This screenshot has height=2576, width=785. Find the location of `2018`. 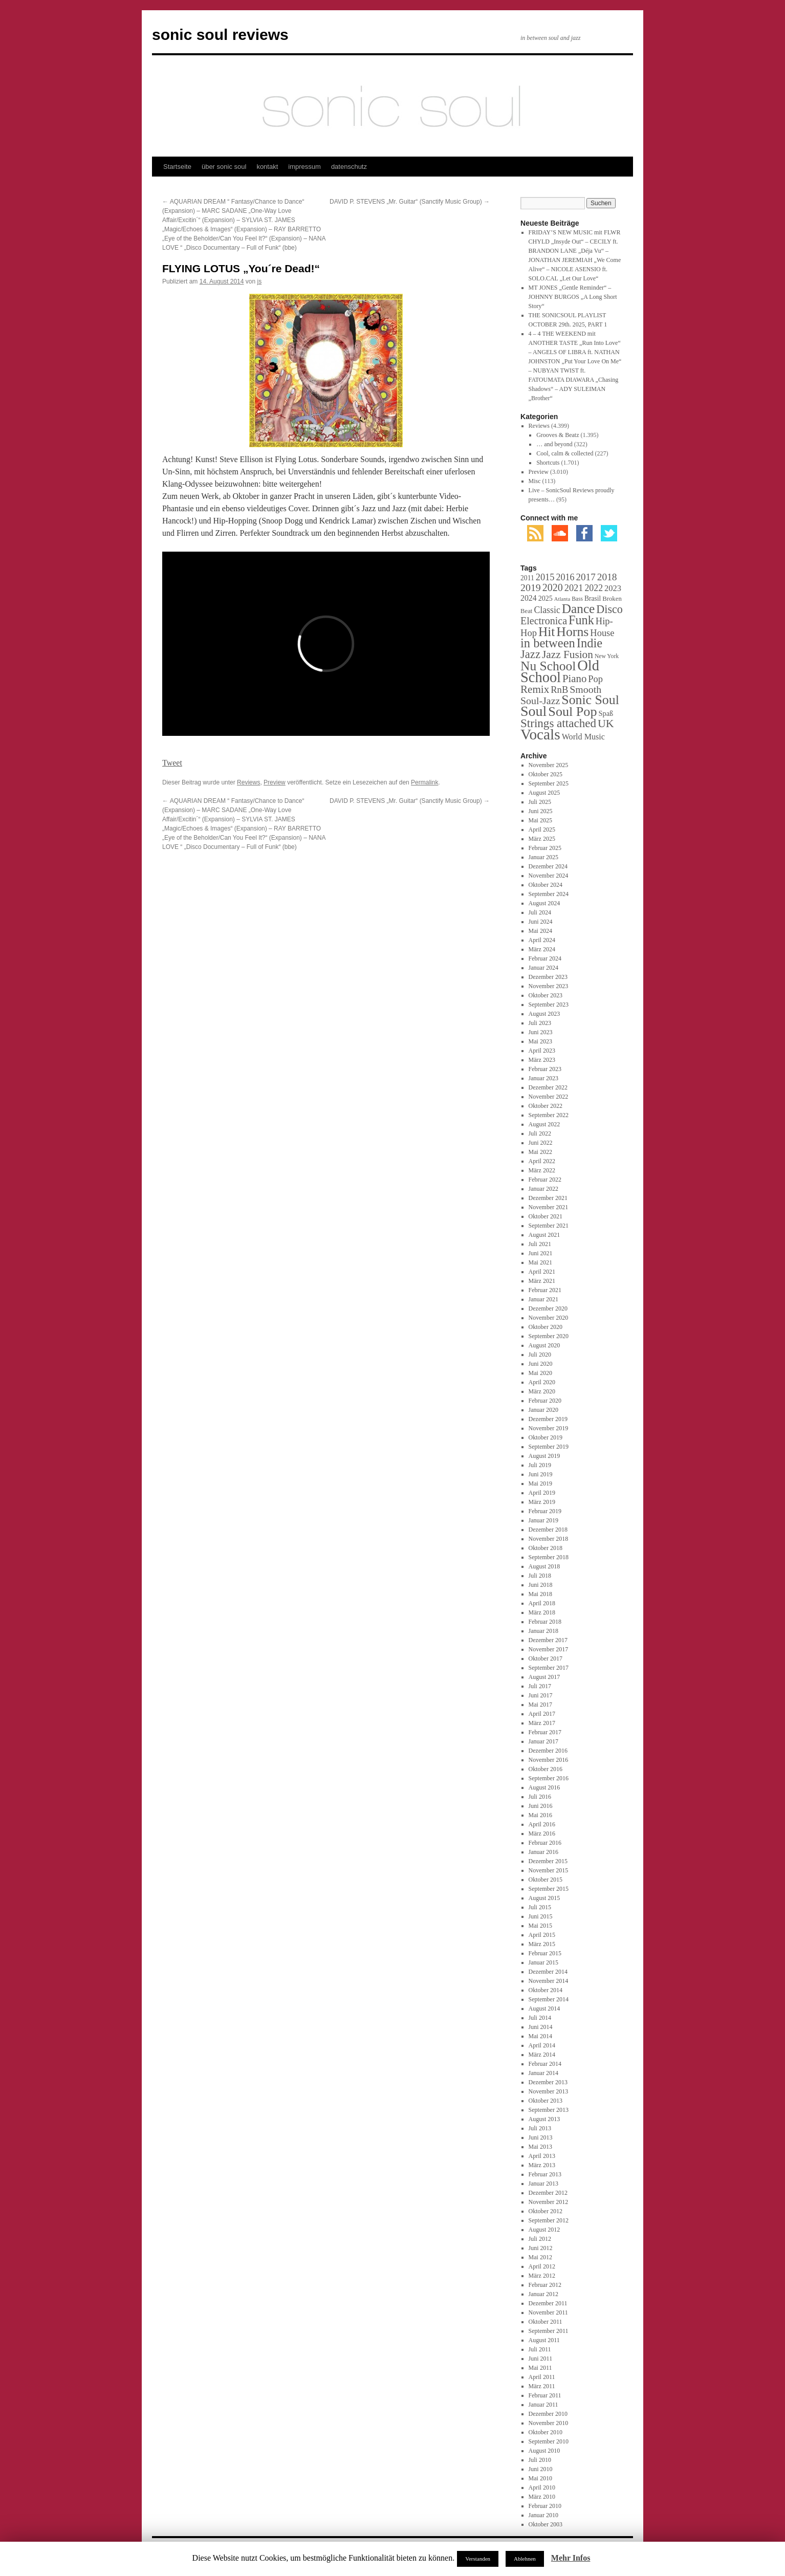

2018 is located at coordinates (607, 577).